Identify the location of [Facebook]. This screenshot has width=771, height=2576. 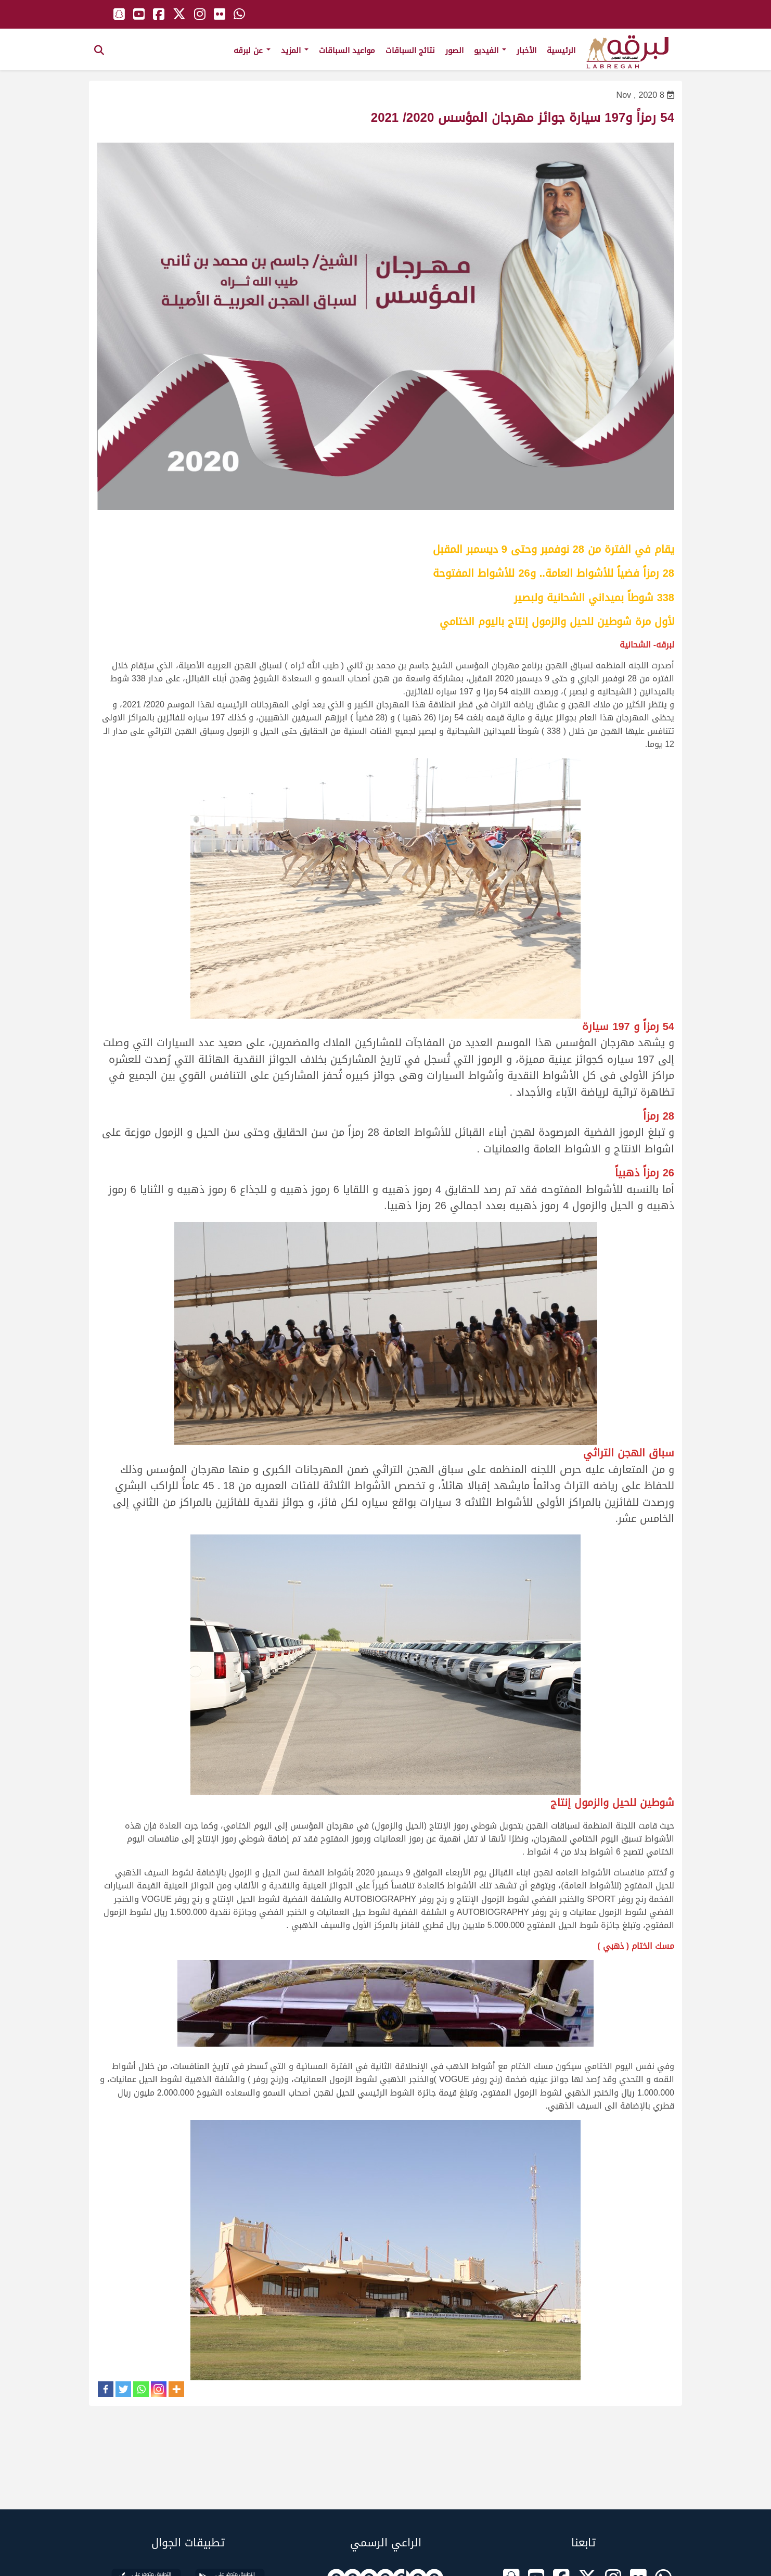
(105, 2389).